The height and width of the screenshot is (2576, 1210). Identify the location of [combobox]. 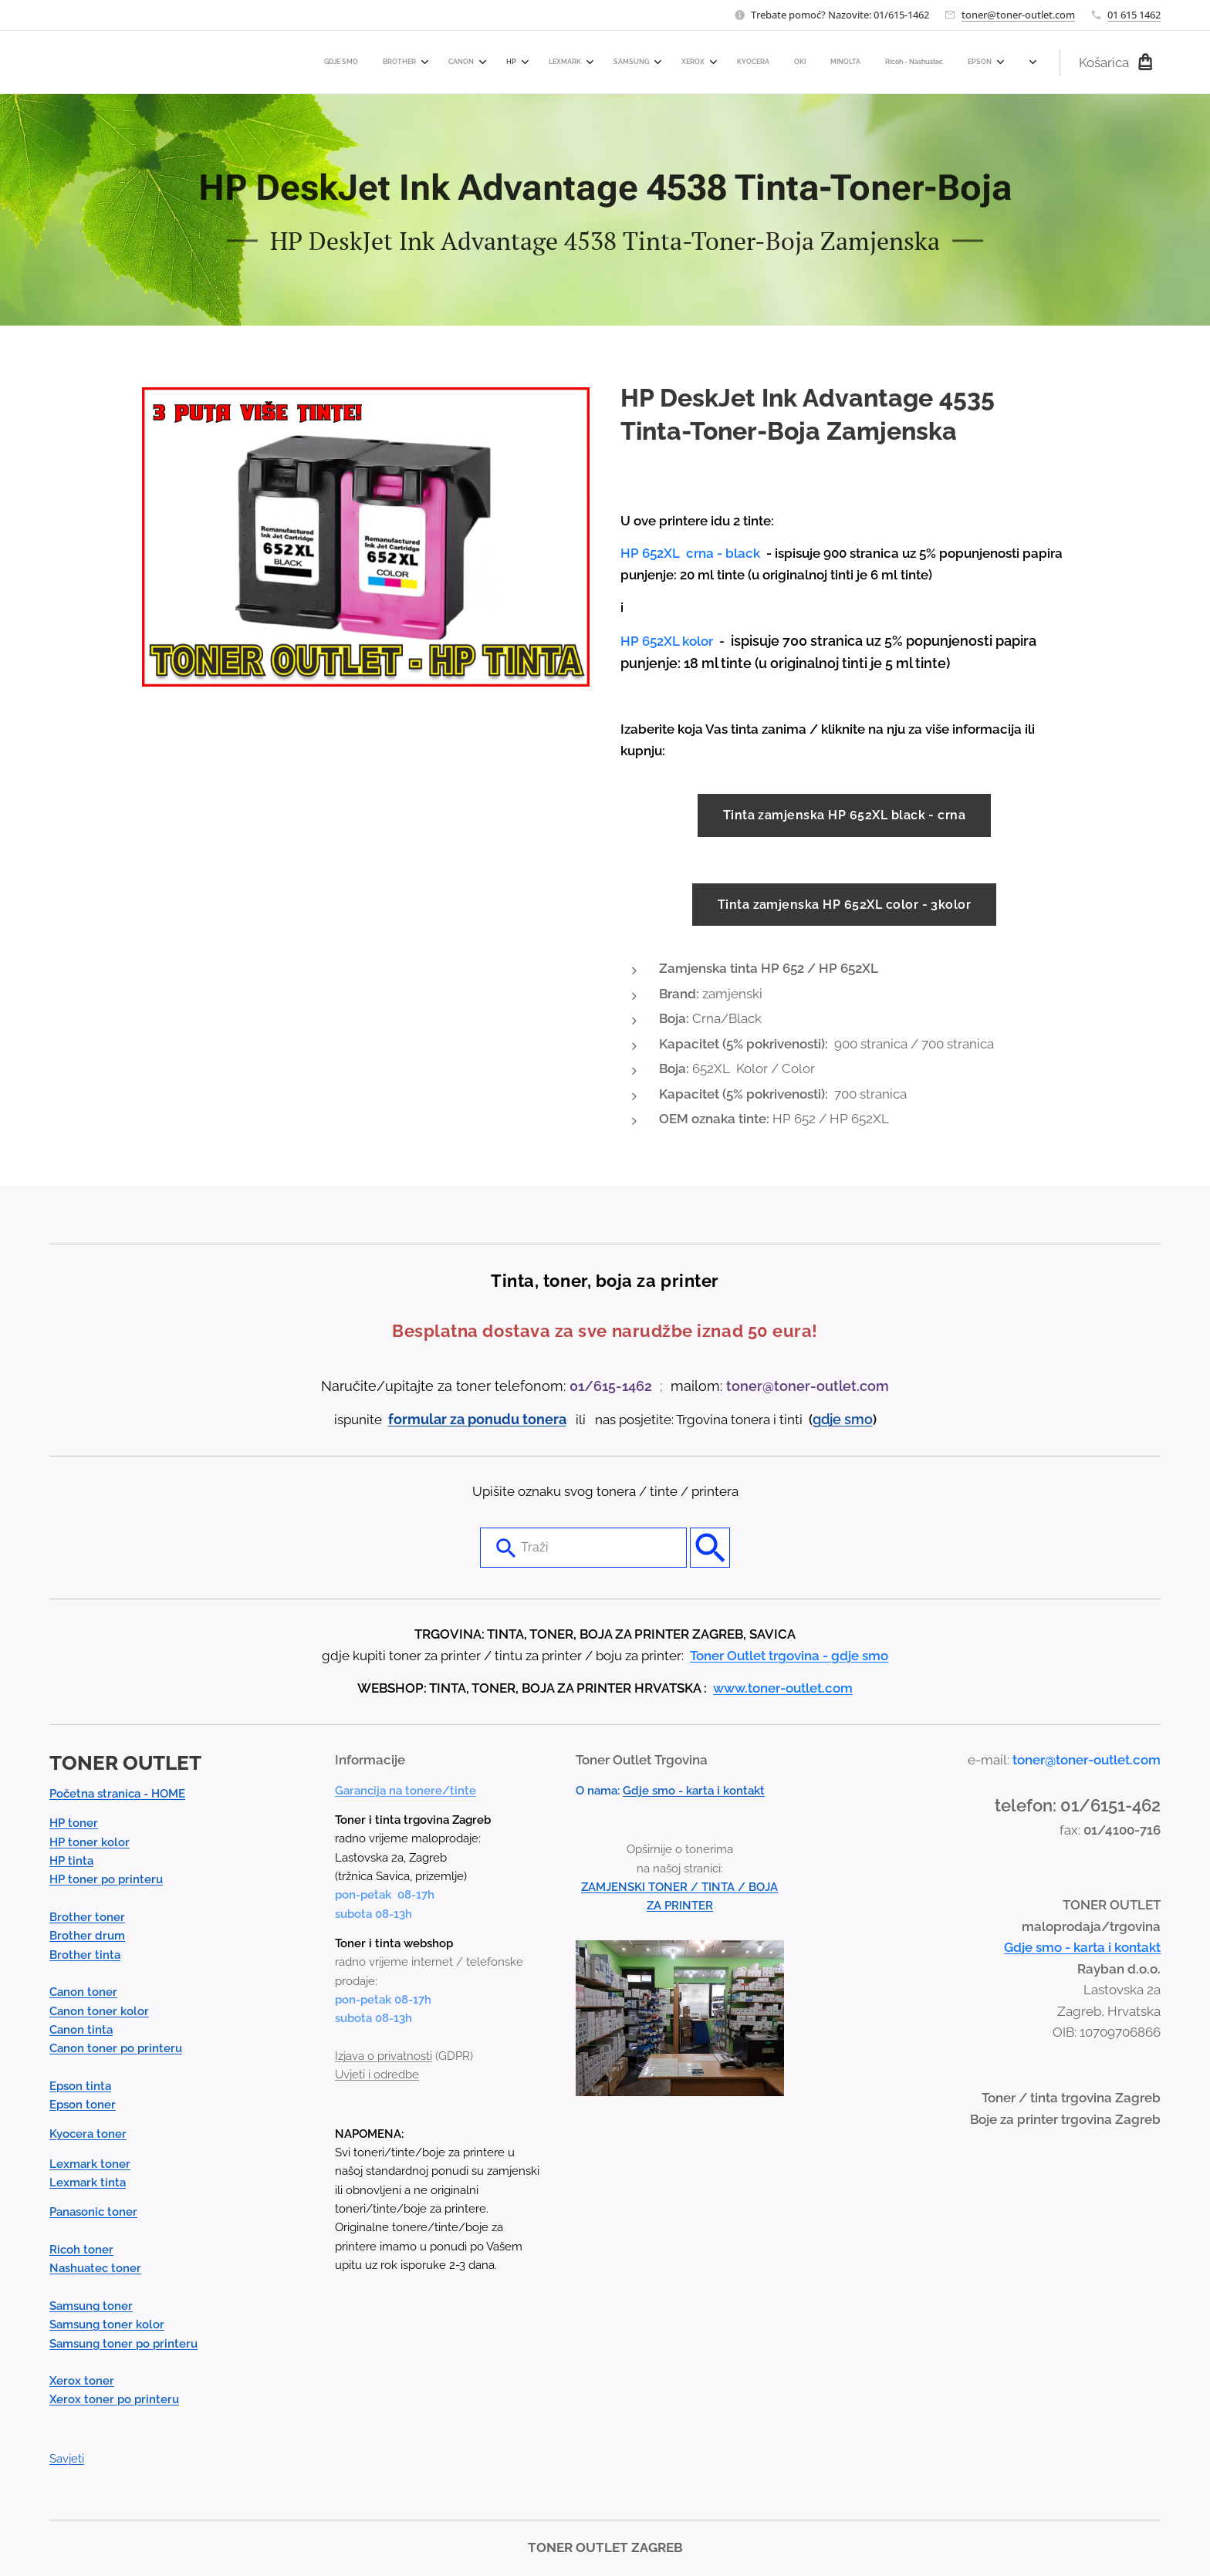
(583, 1548).